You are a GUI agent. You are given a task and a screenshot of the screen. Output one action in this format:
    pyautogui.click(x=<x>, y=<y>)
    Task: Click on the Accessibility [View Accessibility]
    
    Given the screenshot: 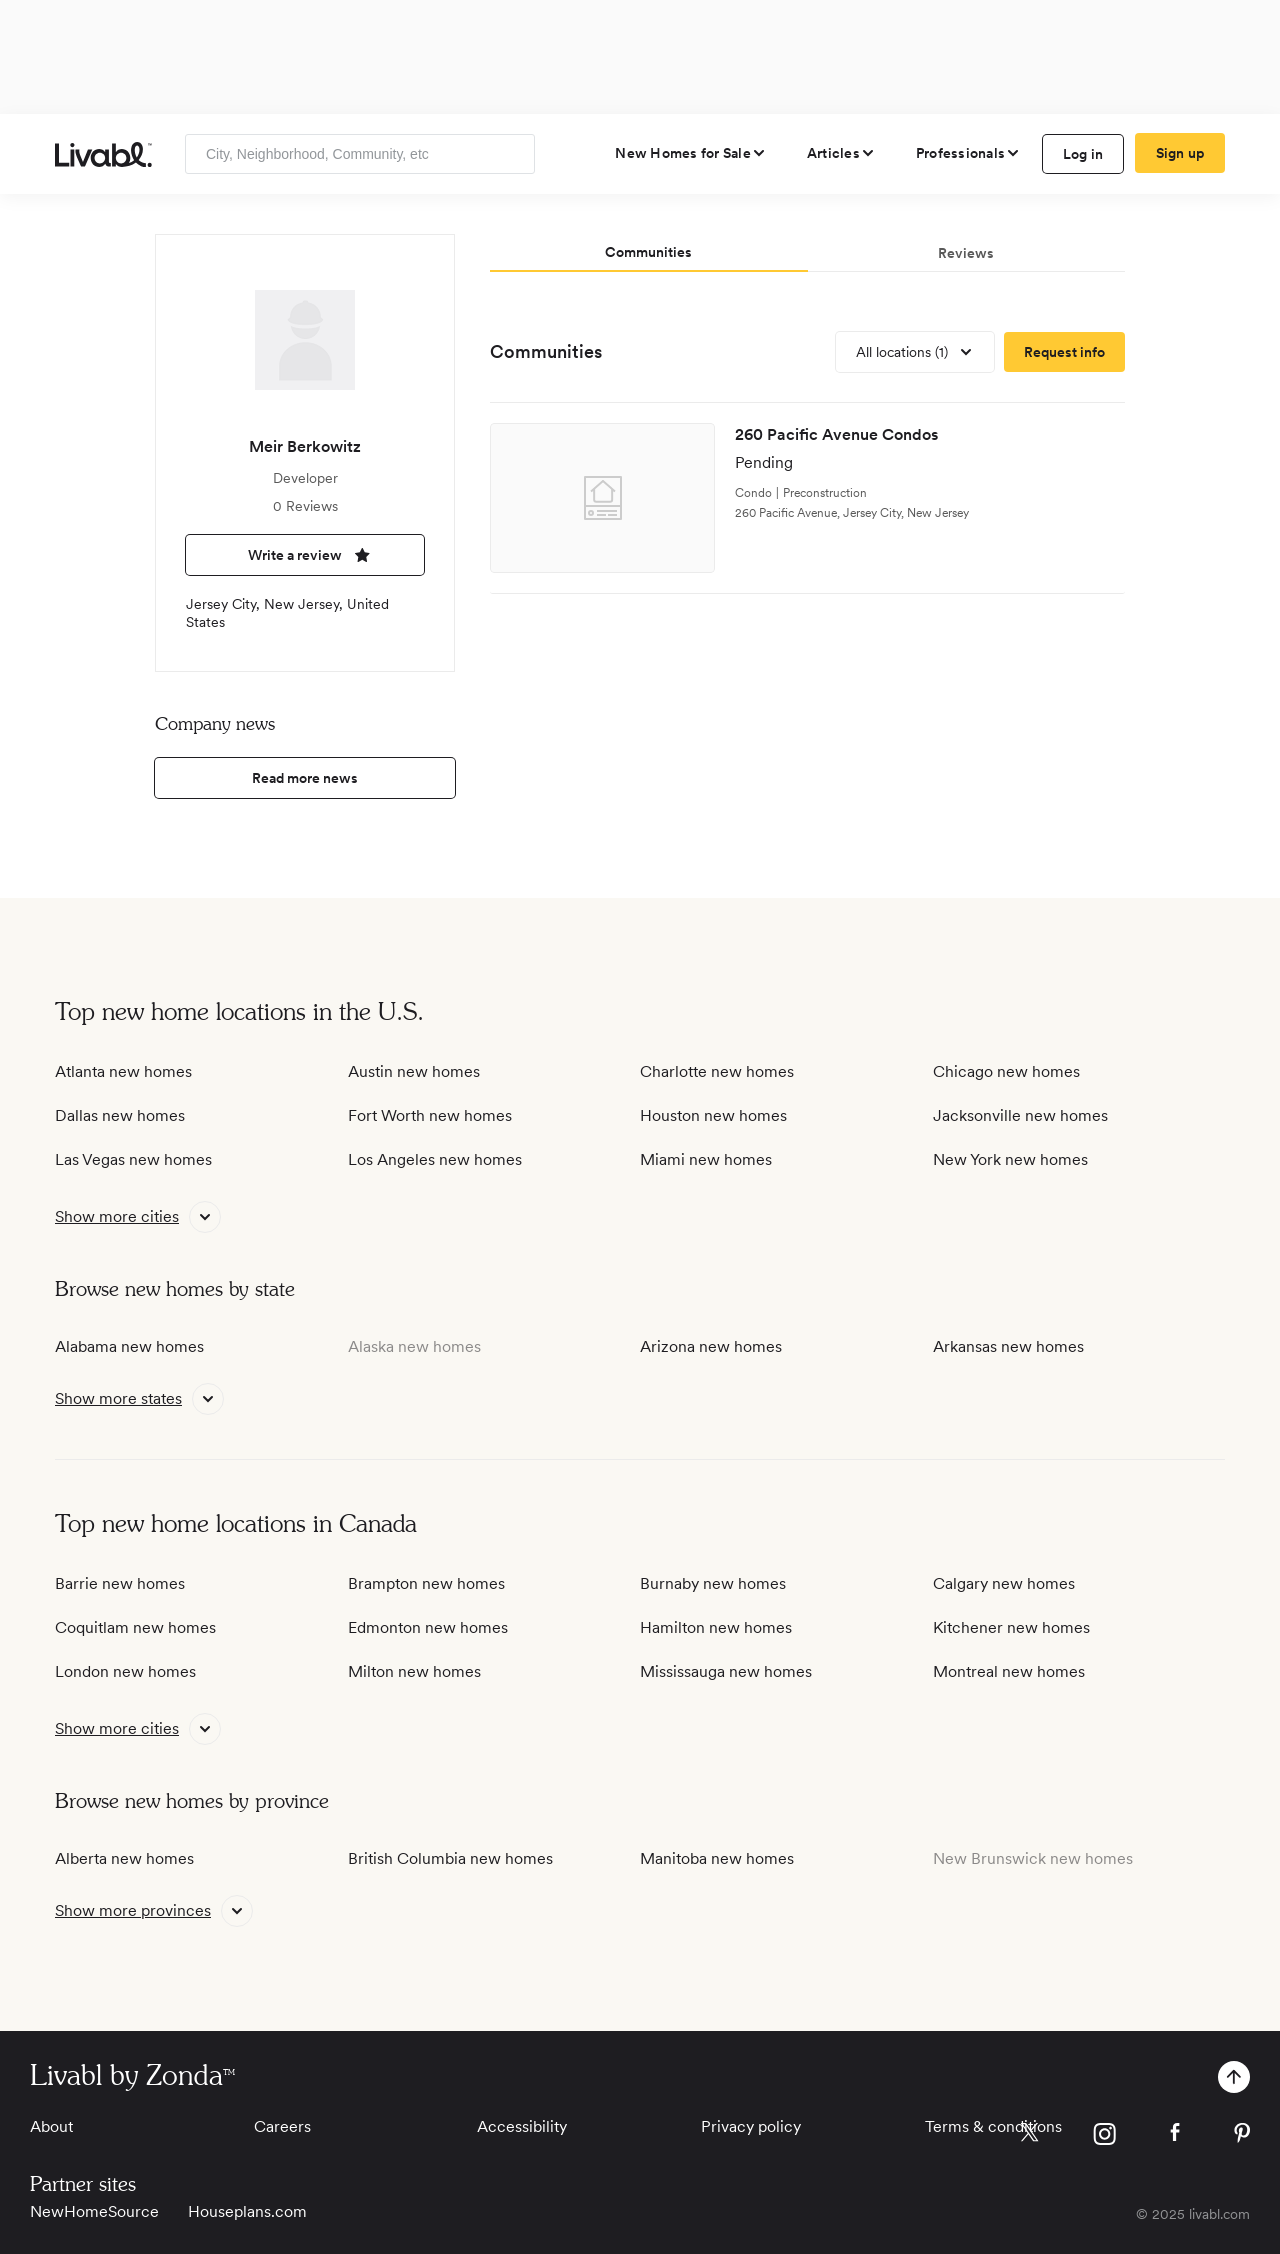 What is the action you would take?
    pyautogui.click(x=522, y=2126)
    